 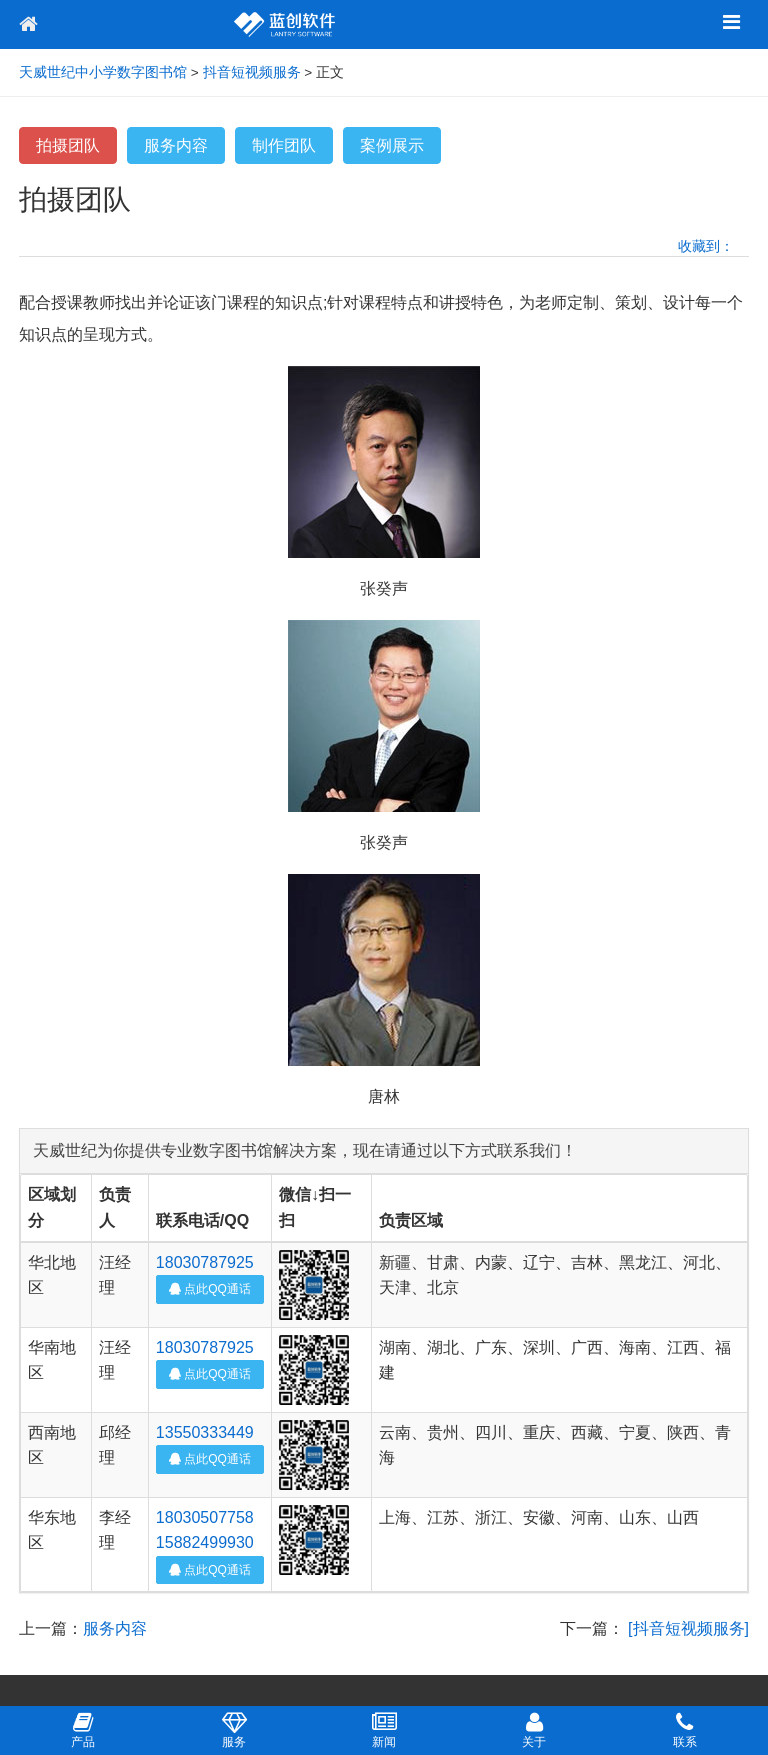 What do you see at coordinates (205, 1542) in the screenshot?
I see `15882499930` at bounding box center [205, 1542].